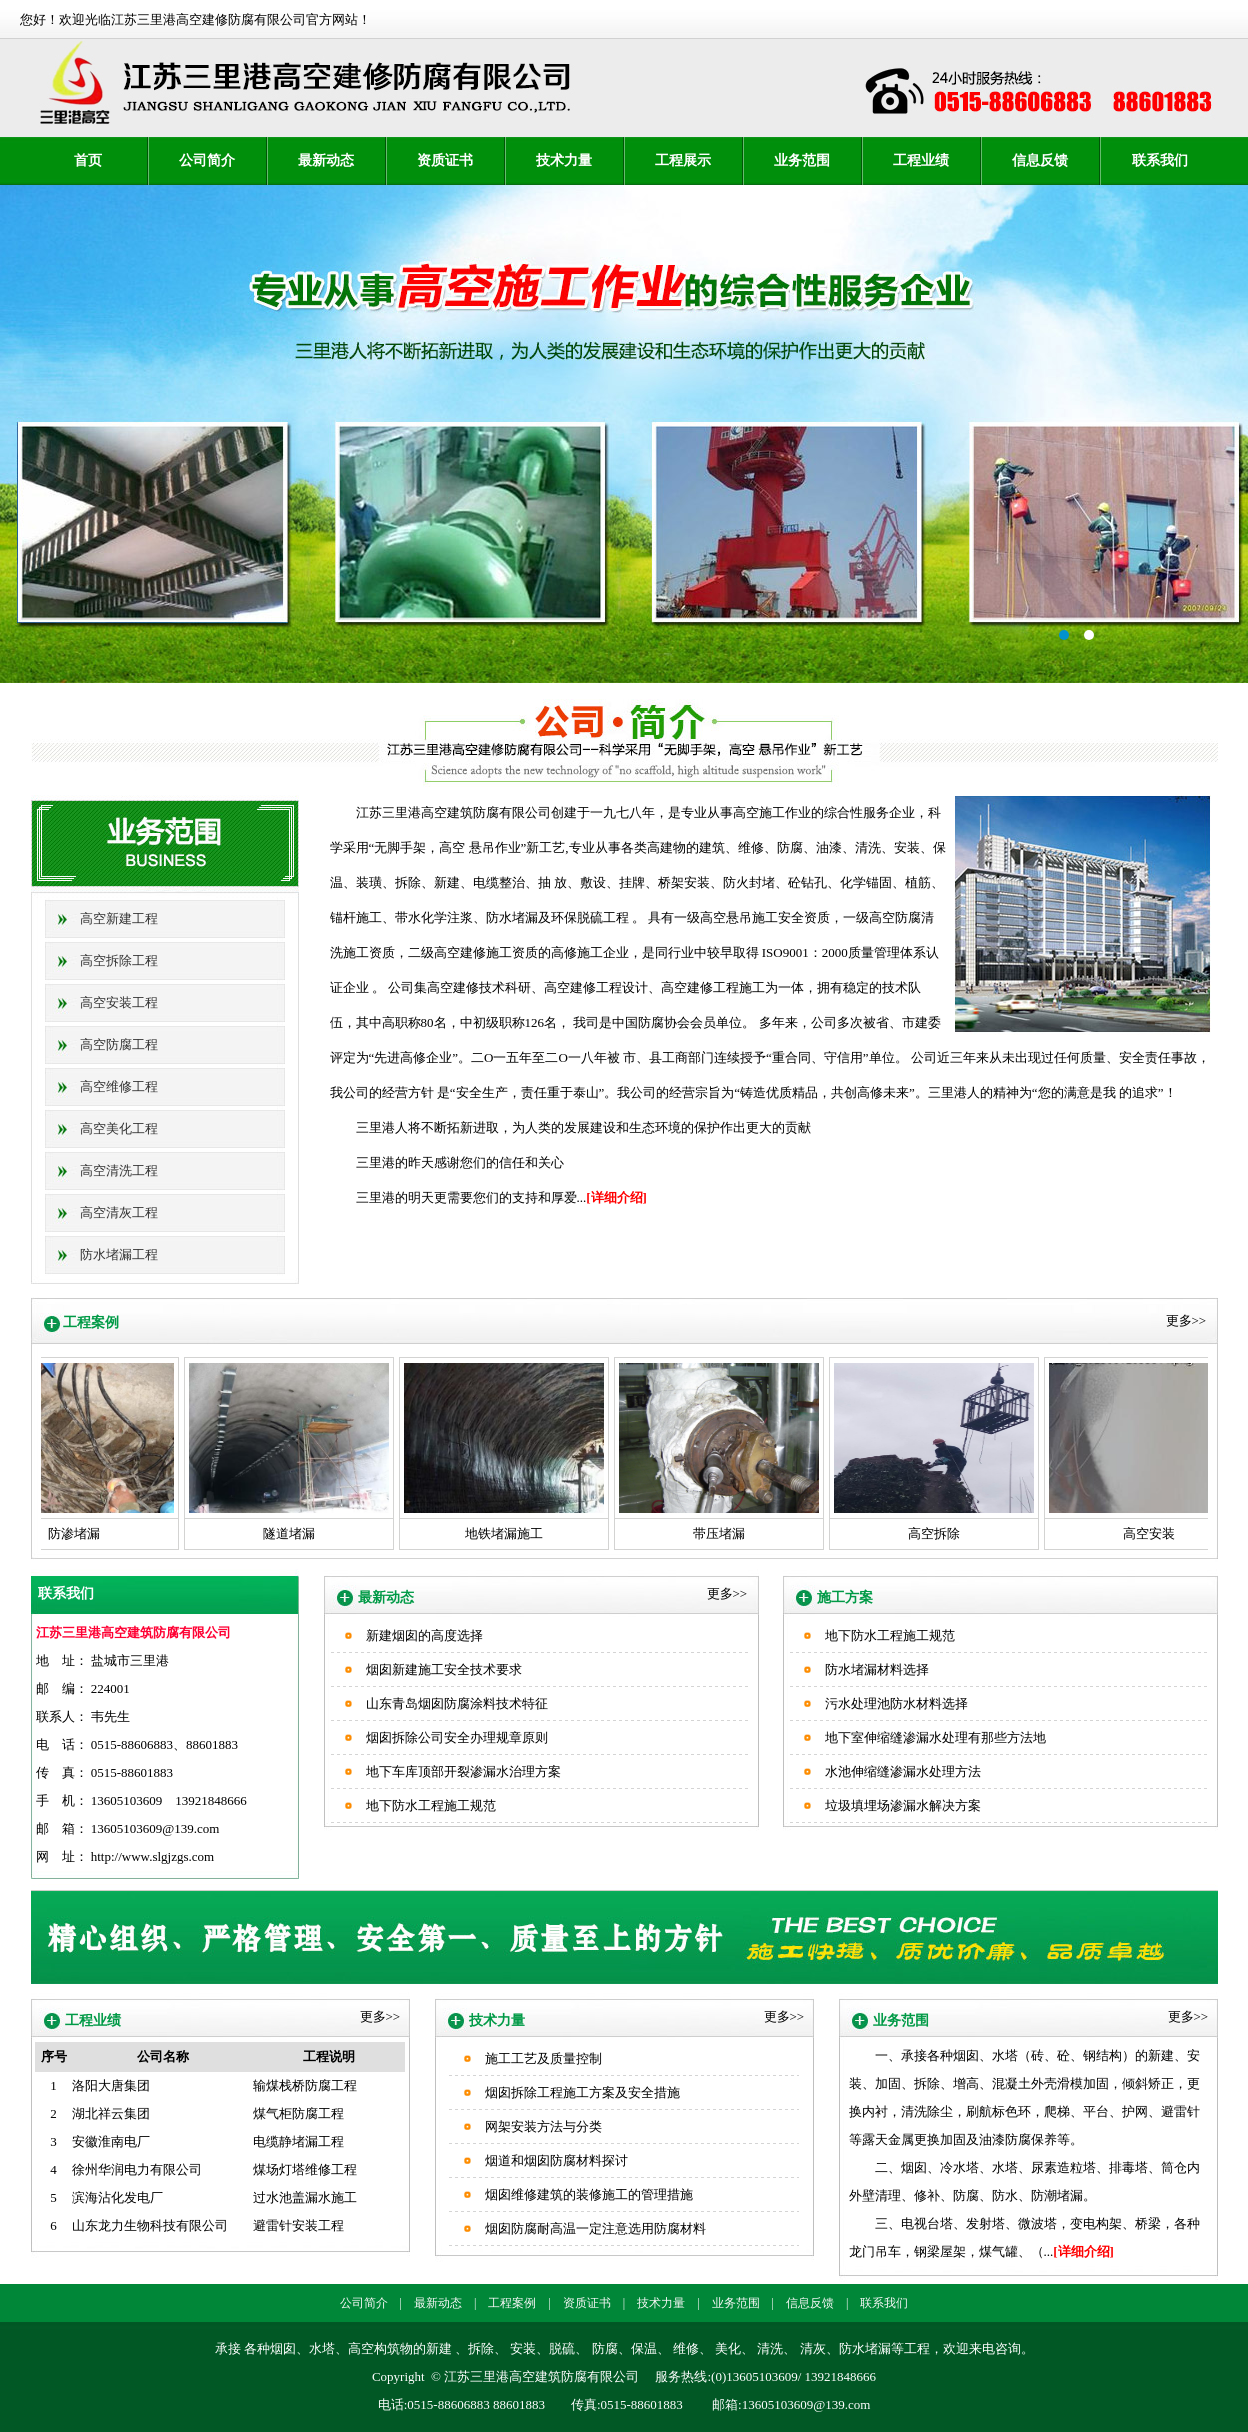 The height and width of the screenshot is (2432, 1248). I want to click on 山东青岛烟囱防腐涂料技术特征, so click(457, 1703).